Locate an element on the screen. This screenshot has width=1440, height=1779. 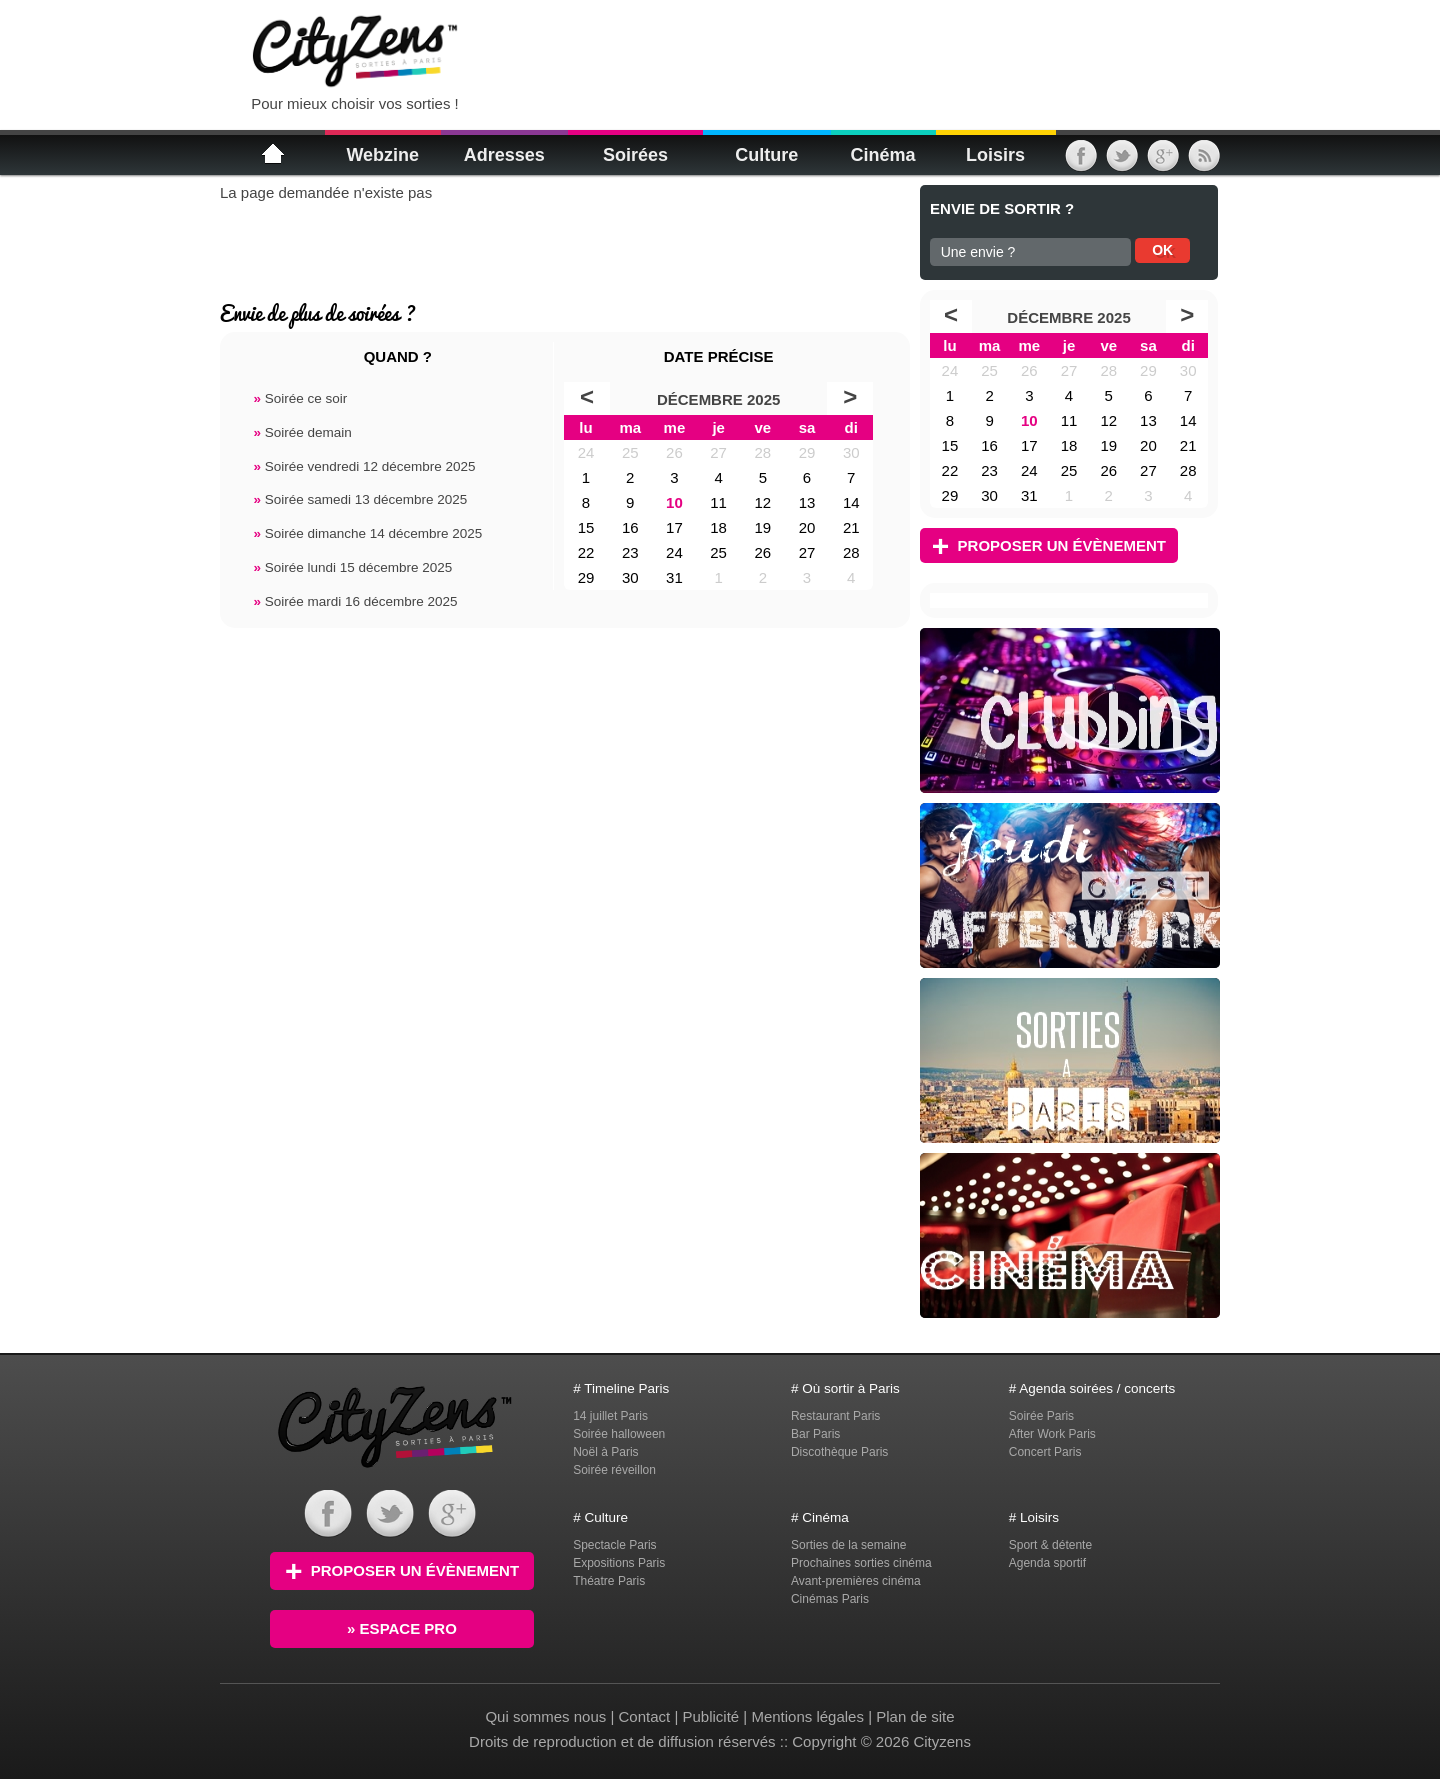
29 is located at coordinates (807, 452).